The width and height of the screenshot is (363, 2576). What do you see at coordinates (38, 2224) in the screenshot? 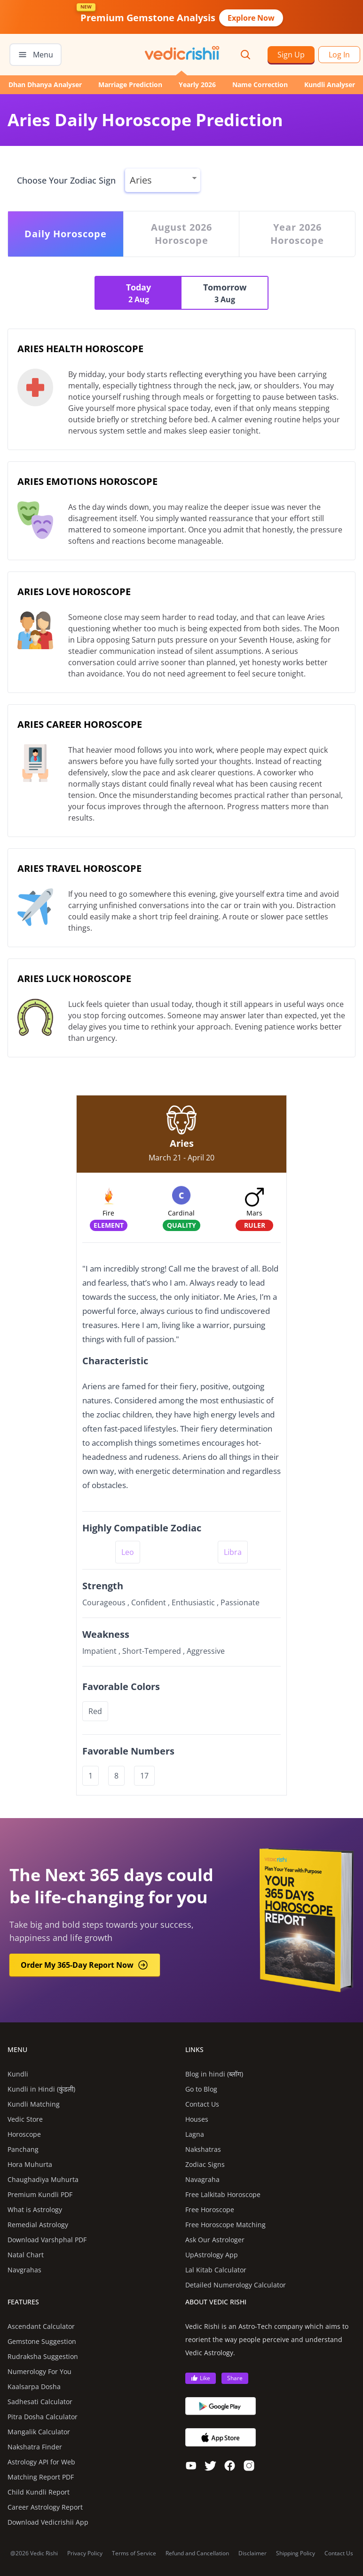
I see `Remedial Astrology` at bounding box center [38, 2224].